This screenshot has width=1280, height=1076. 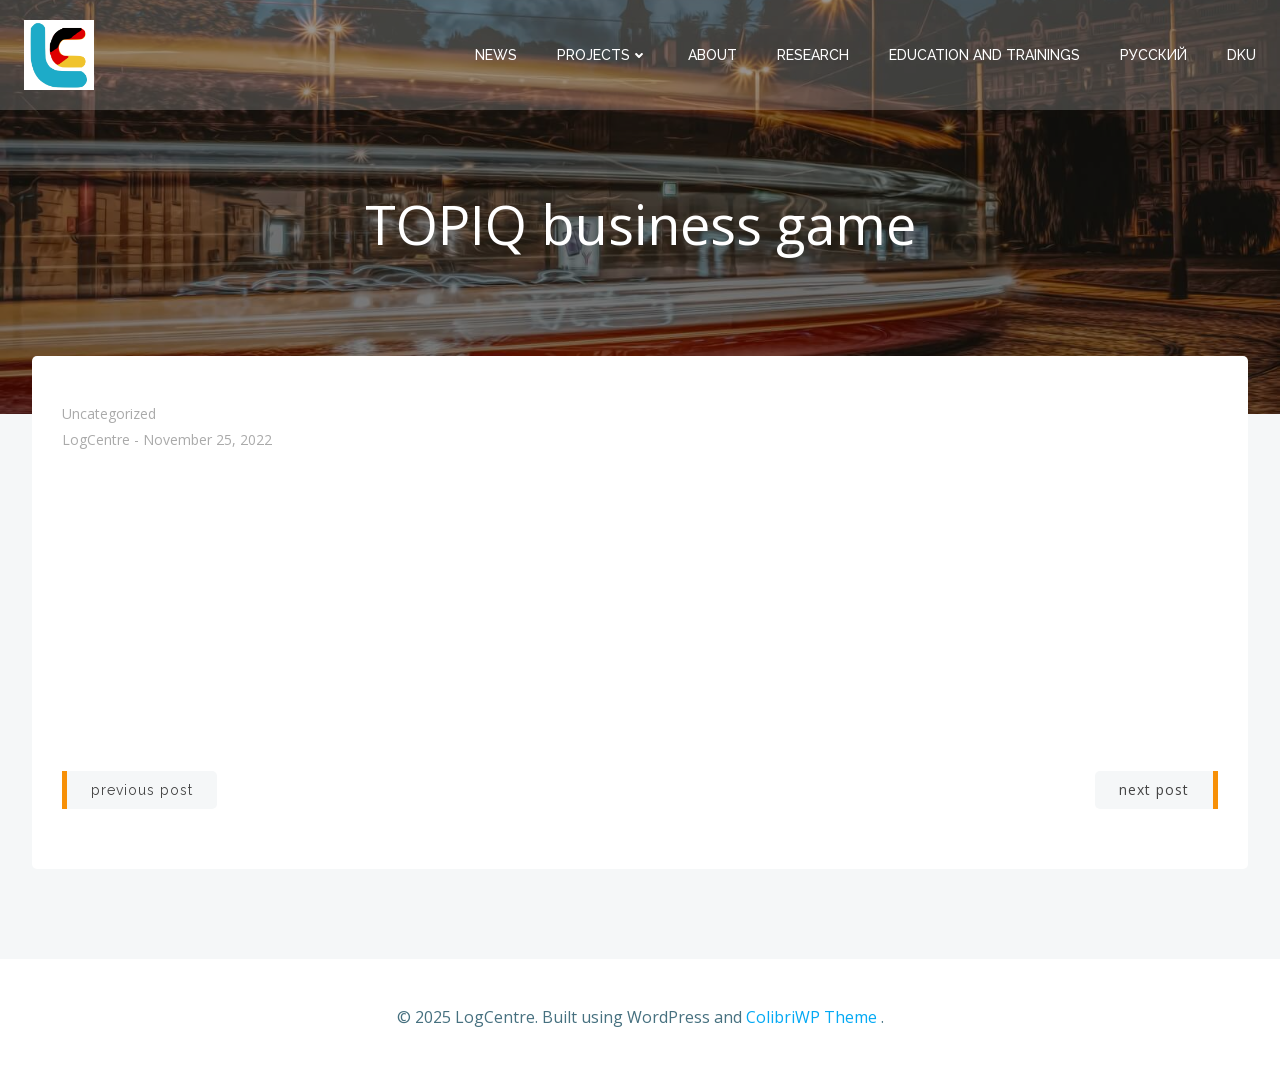 I want to click on Uncategorized, so click(x=109, y=413).